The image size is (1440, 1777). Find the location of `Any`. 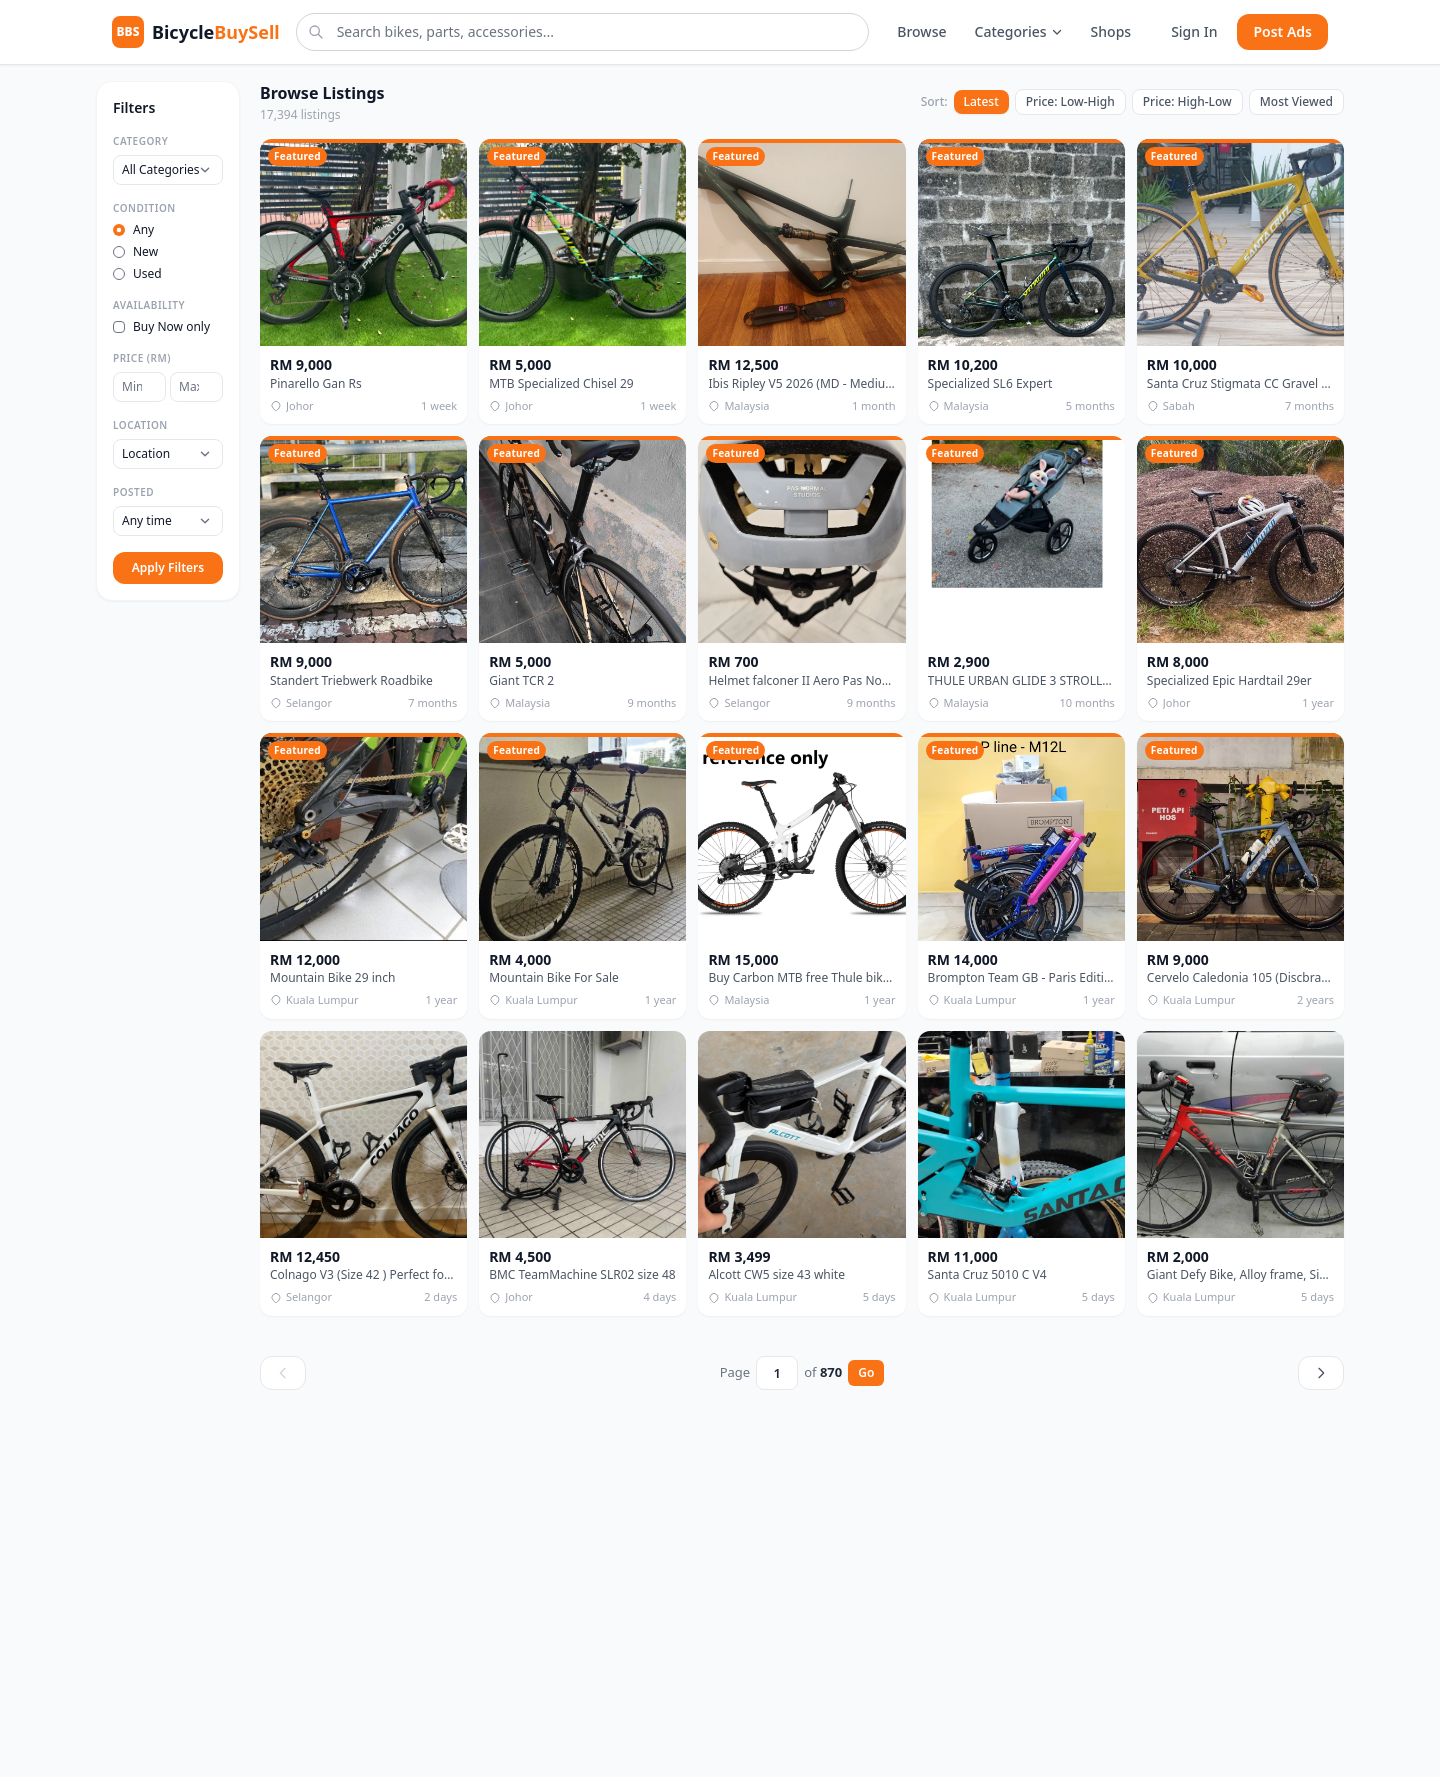

Any is located at coordinates (133, 230).